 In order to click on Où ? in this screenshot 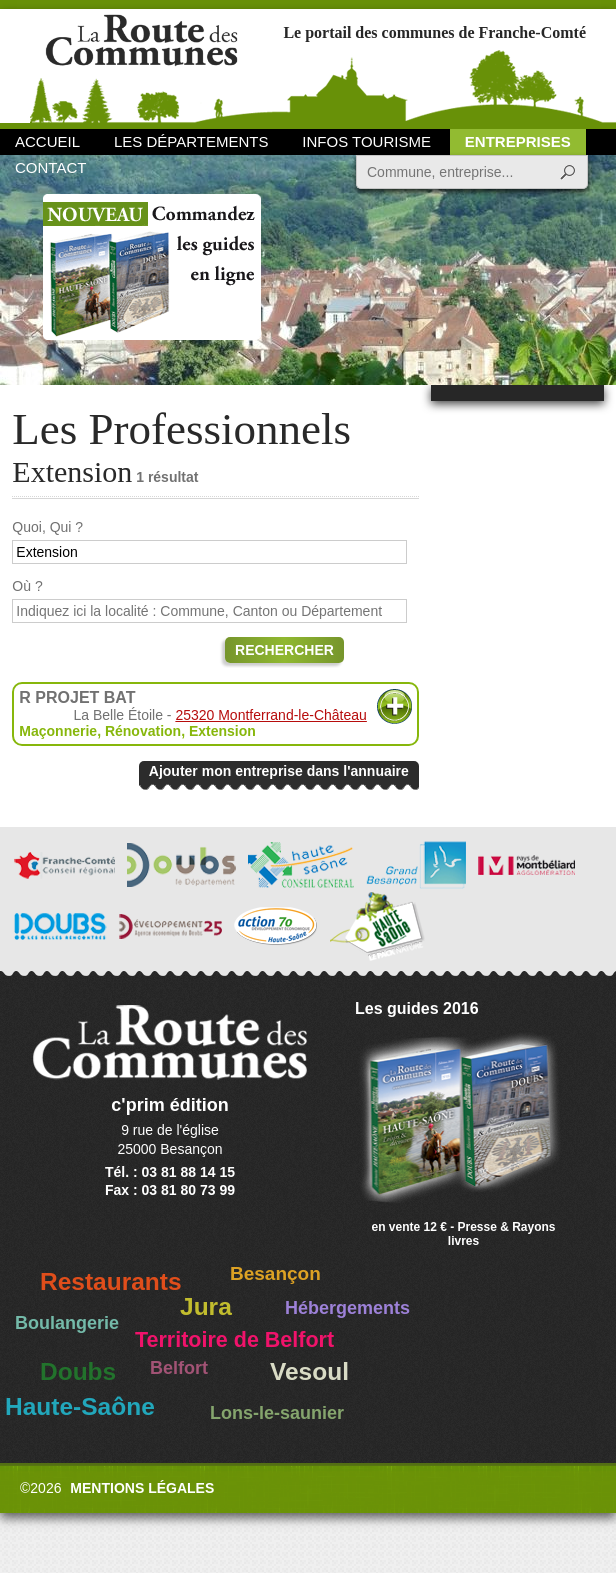, I will do `click(27, 586)`.